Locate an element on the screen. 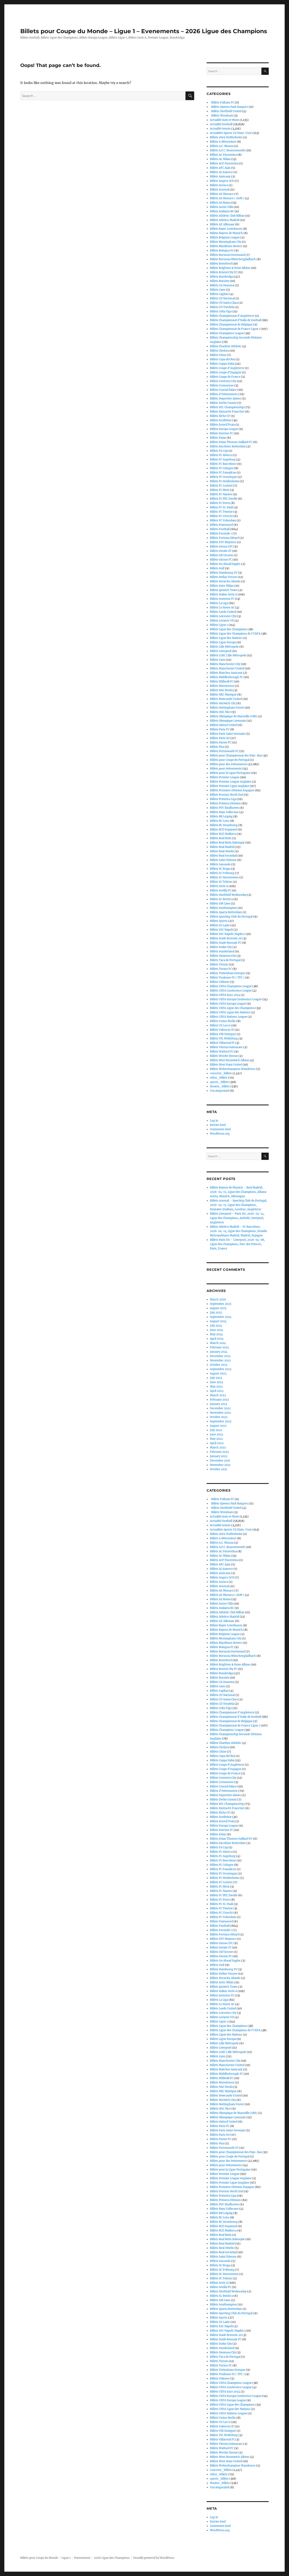 This screenshot has width=289, height=2576. Billets Middlesbrough FC is located at coordinates (226, 677).